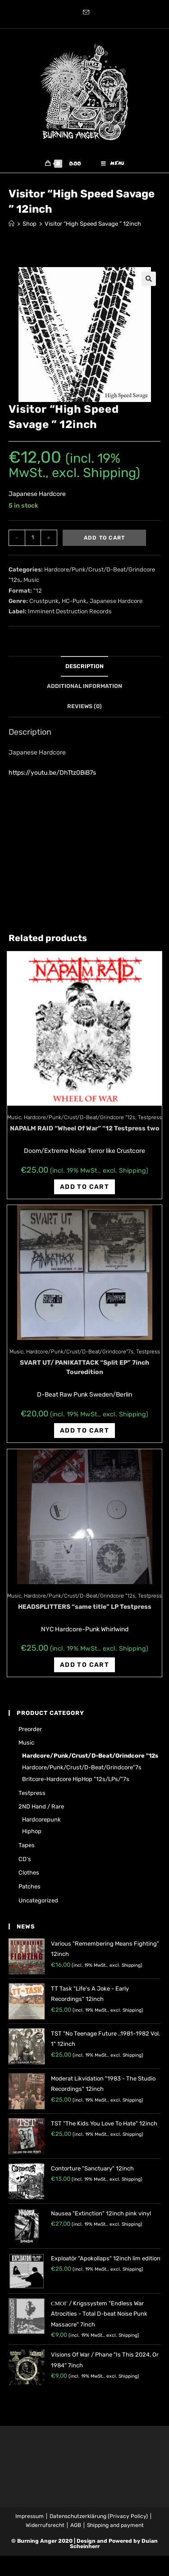  What do you see at coordinates (150, 1117) in the screenshot?
I see `Testpress` at bounding box center [150, 1117].